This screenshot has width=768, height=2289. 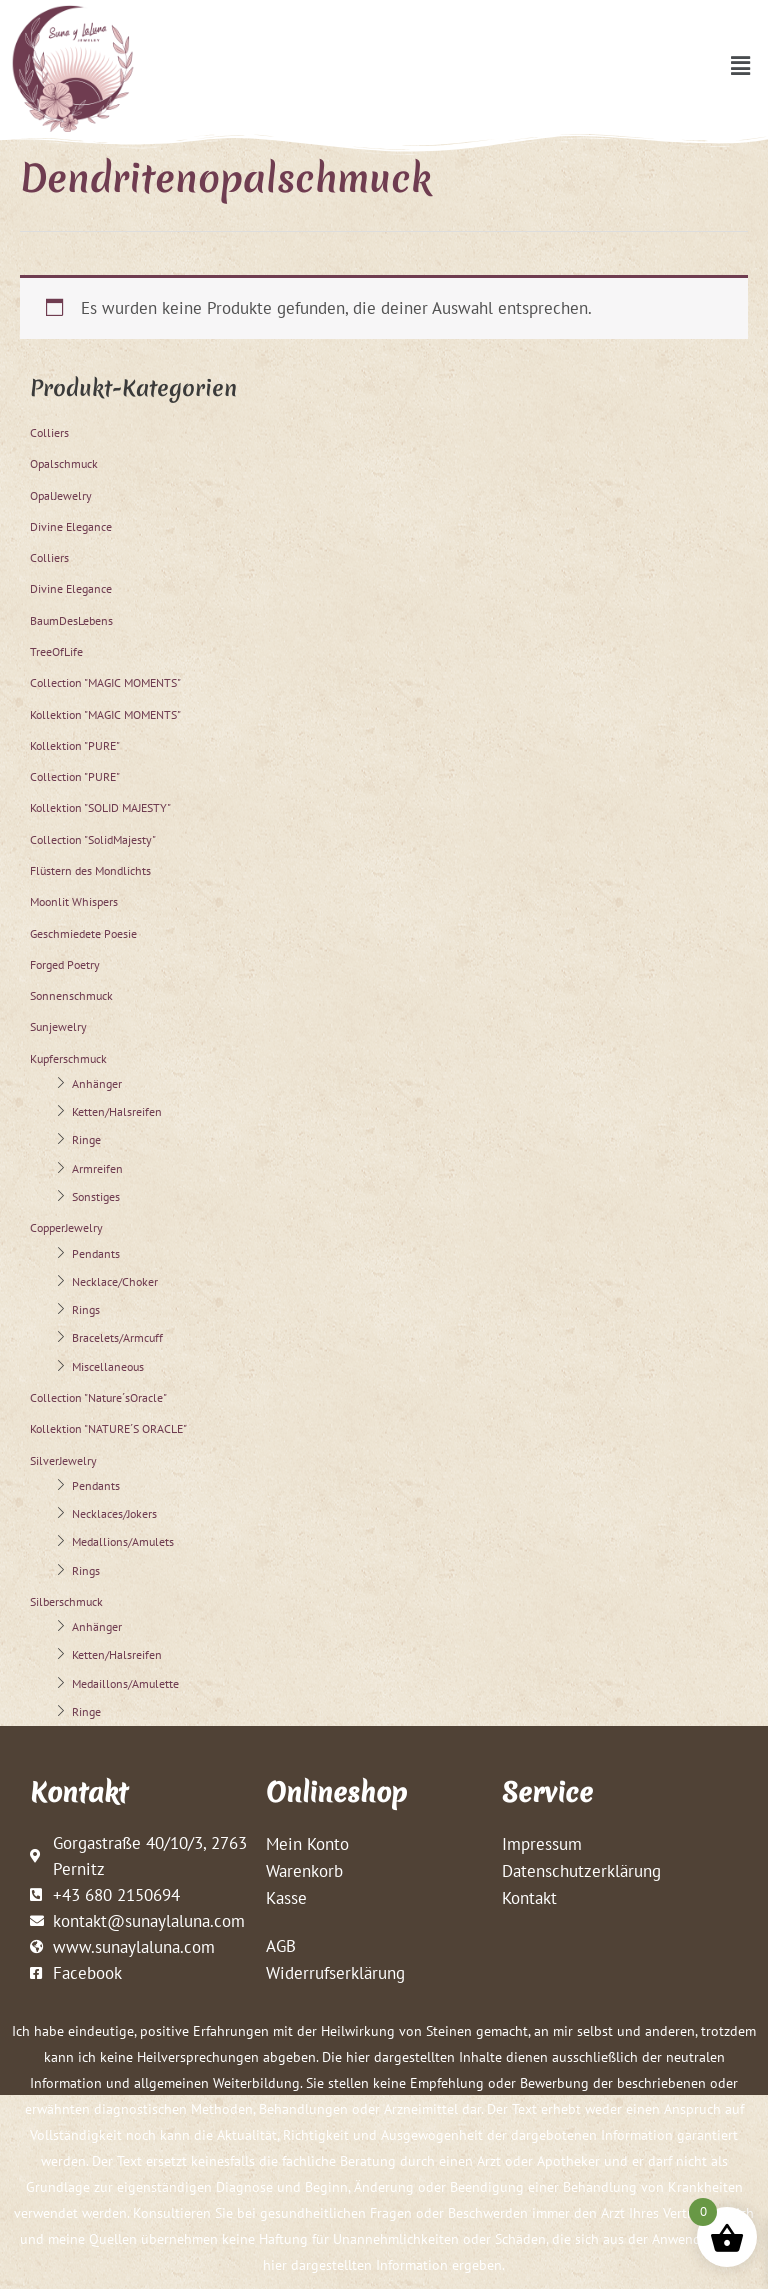 What do you see at coordinates (105, 714) in the screenshot?
I see `Kollektion "MAGIC MOMENTS"` at bounding box center [105, 714].